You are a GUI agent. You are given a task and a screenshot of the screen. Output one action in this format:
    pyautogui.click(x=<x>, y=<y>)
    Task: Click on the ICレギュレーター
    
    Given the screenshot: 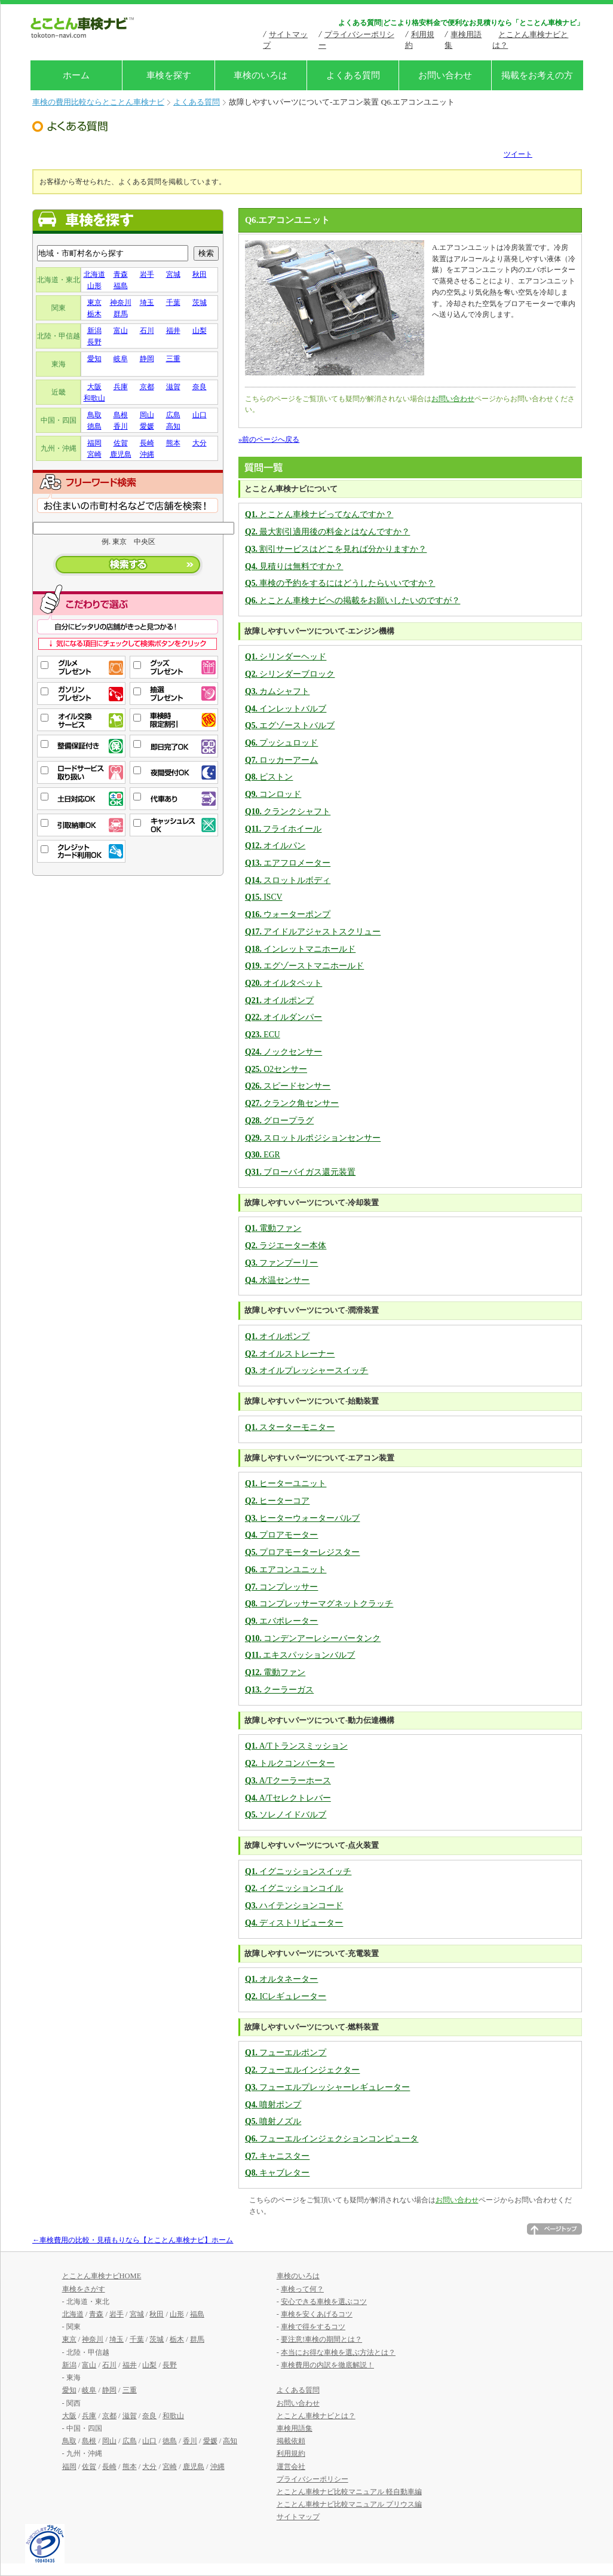 What is the action you would take?
    pyautogui.click(x=285, y=1996)
    